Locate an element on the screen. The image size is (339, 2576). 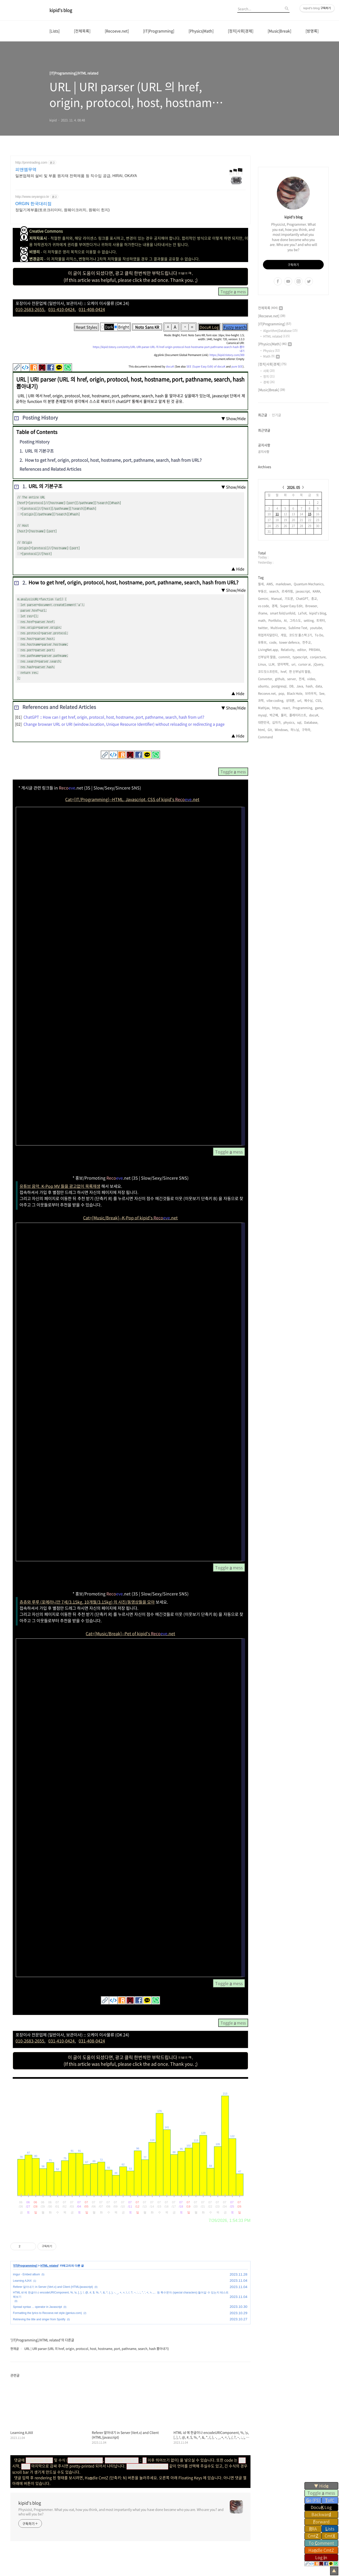
11 is located at coordinates (277, 514).